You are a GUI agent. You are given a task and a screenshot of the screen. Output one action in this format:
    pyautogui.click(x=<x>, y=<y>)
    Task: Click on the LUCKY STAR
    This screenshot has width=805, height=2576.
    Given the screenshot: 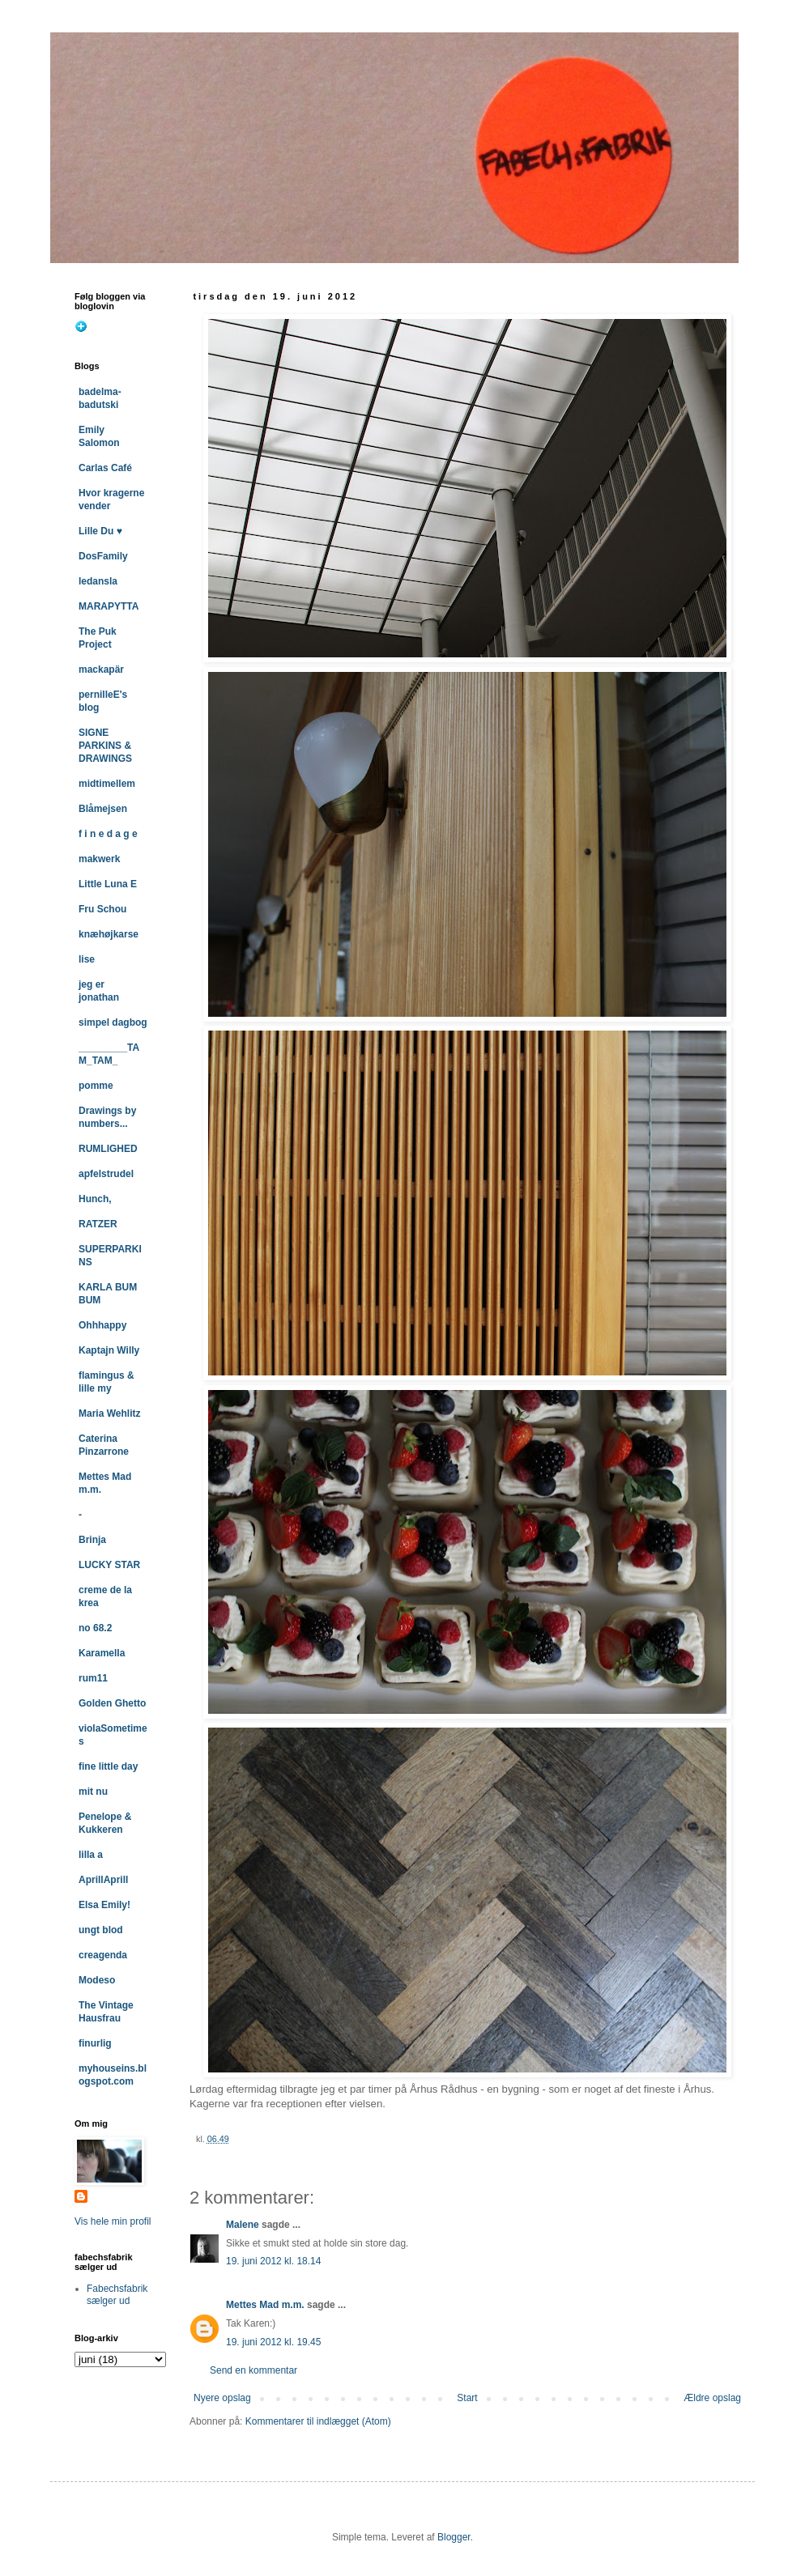 What is the action you would take?
    pyautogui.click(x=109, y=1565)
    